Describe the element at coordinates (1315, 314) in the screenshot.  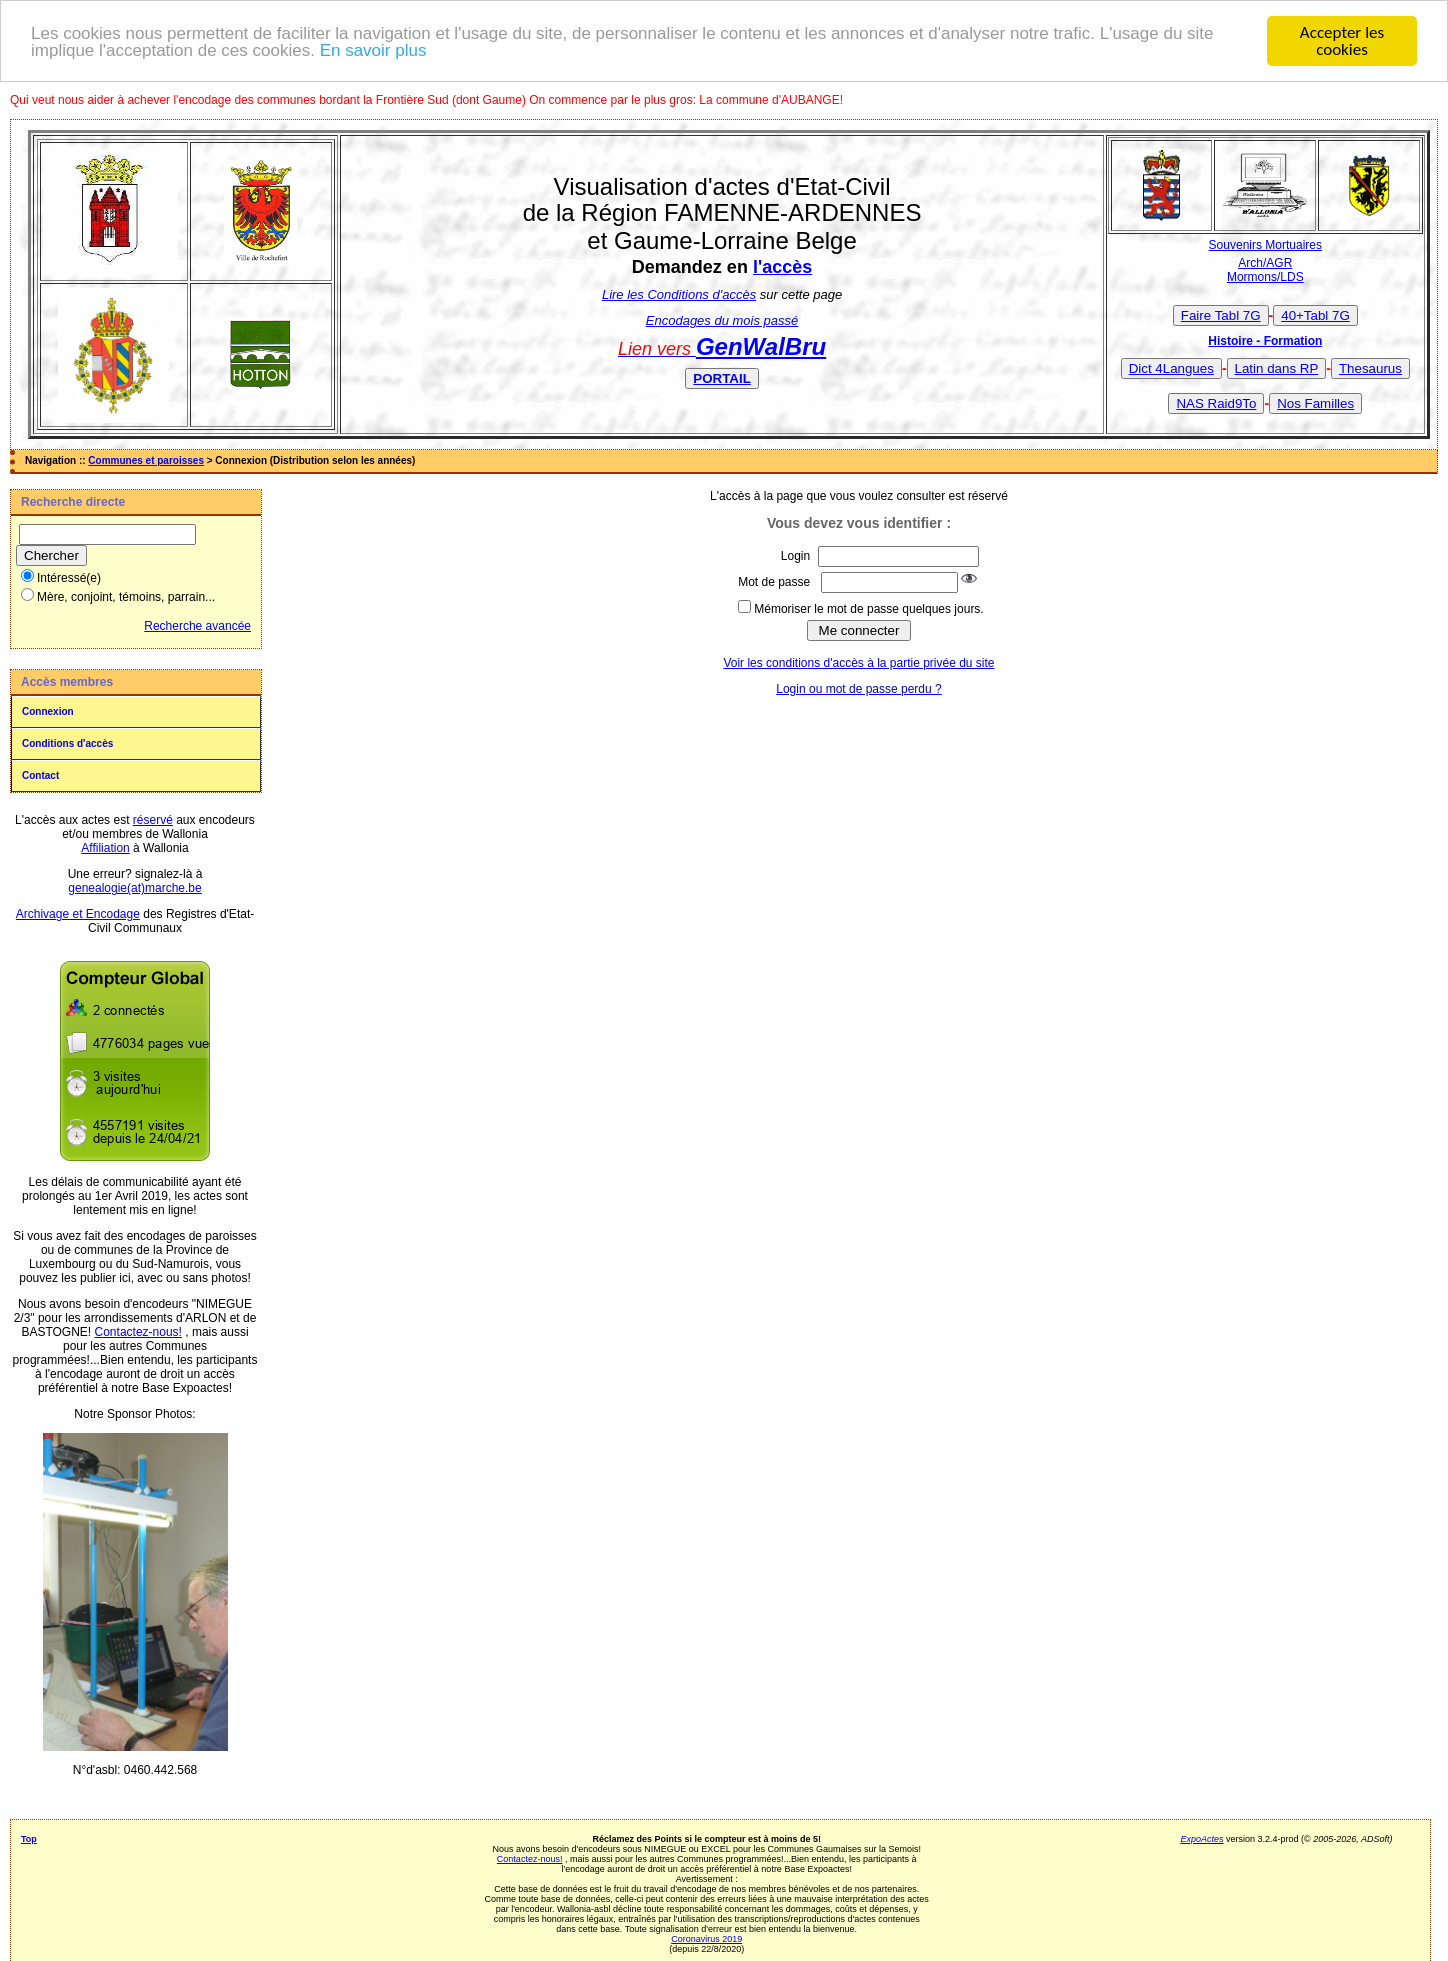
I see `40+Tabl 7G` at that location.